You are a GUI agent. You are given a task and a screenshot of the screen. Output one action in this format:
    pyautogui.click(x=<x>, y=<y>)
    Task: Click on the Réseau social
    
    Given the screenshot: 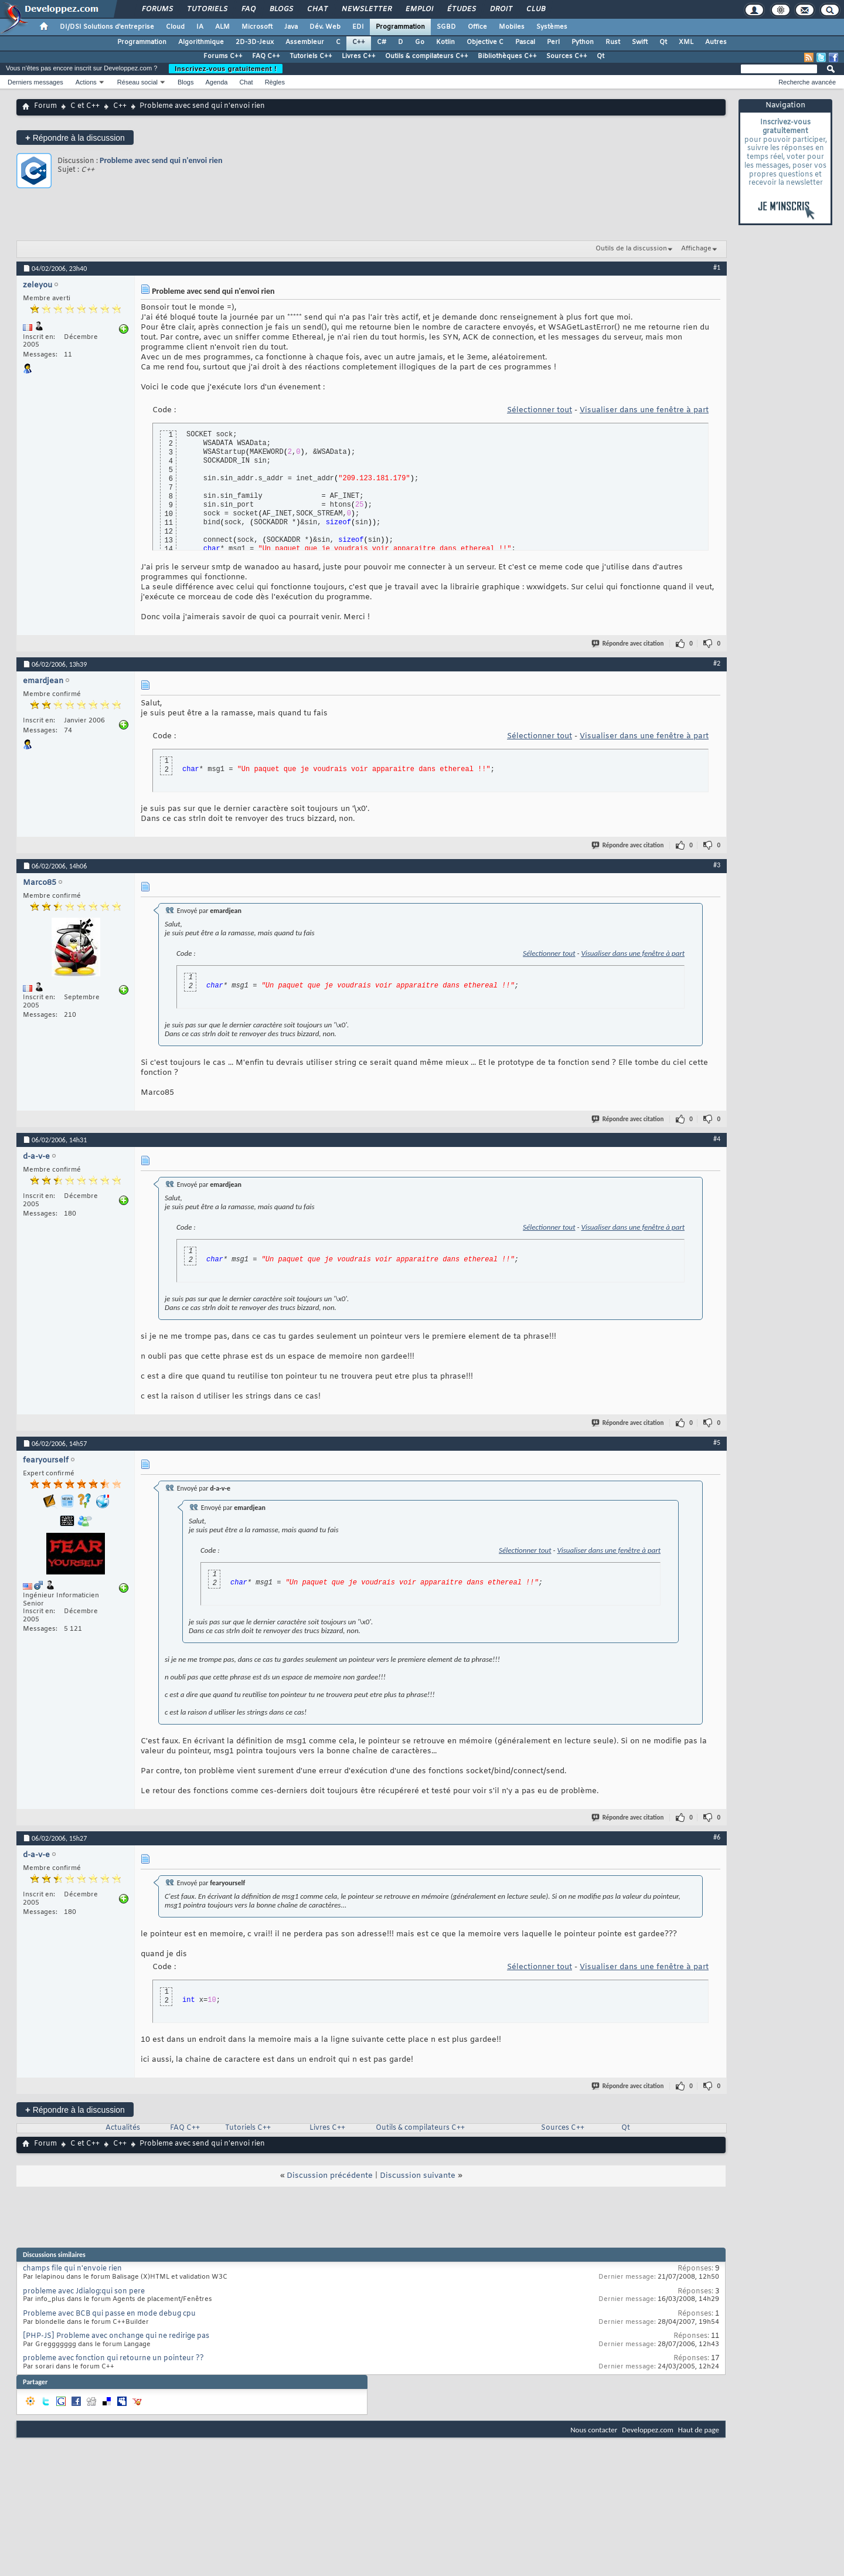 What is the action you would take?
    pyautogui.click(x=137, y=82)
    